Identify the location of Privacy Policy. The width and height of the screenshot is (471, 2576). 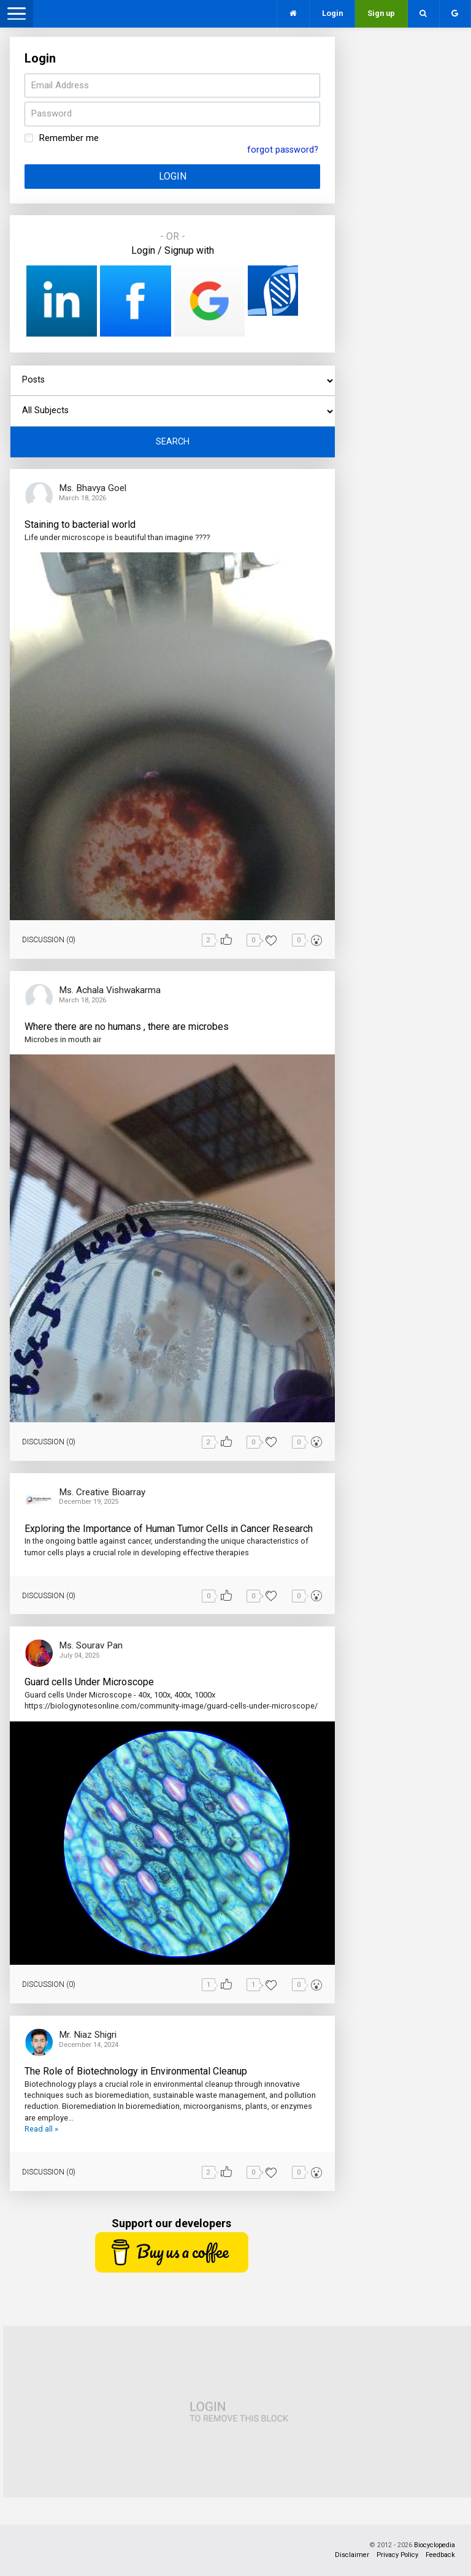
(397, 2555).